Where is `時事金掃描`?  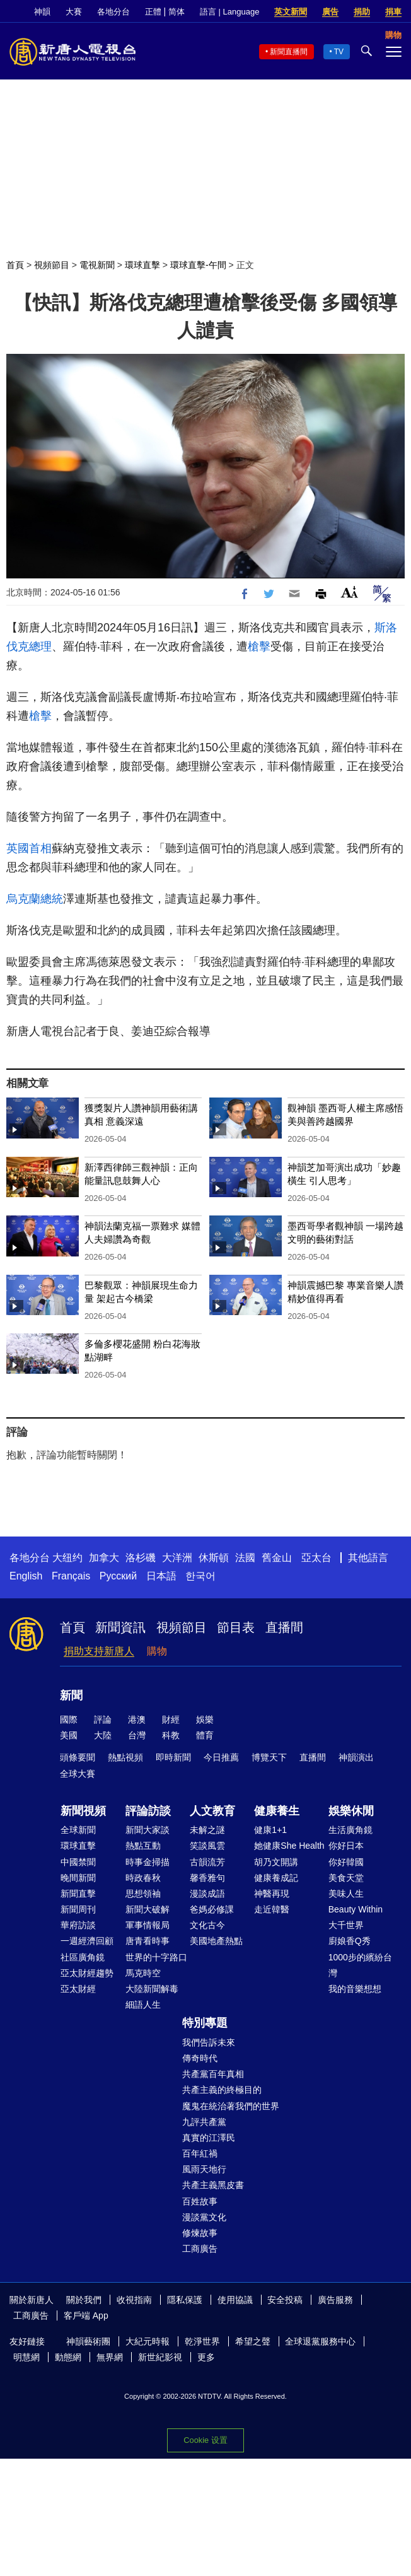 時事金掃描 is located at coordinates (147, 1862).